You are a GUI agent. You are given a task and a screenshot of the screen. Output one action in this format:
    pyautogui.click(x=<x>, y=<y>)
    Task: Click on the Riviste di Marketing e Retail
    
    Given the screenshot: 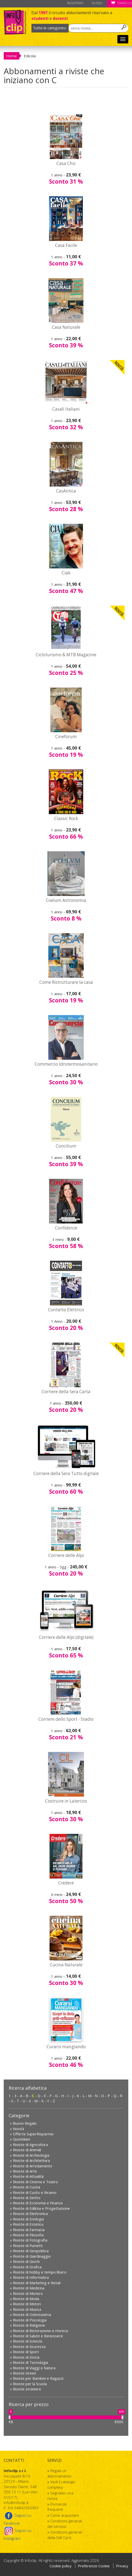 What is the action you would take?
    pyautogui.click(x=36, y=2282)
    